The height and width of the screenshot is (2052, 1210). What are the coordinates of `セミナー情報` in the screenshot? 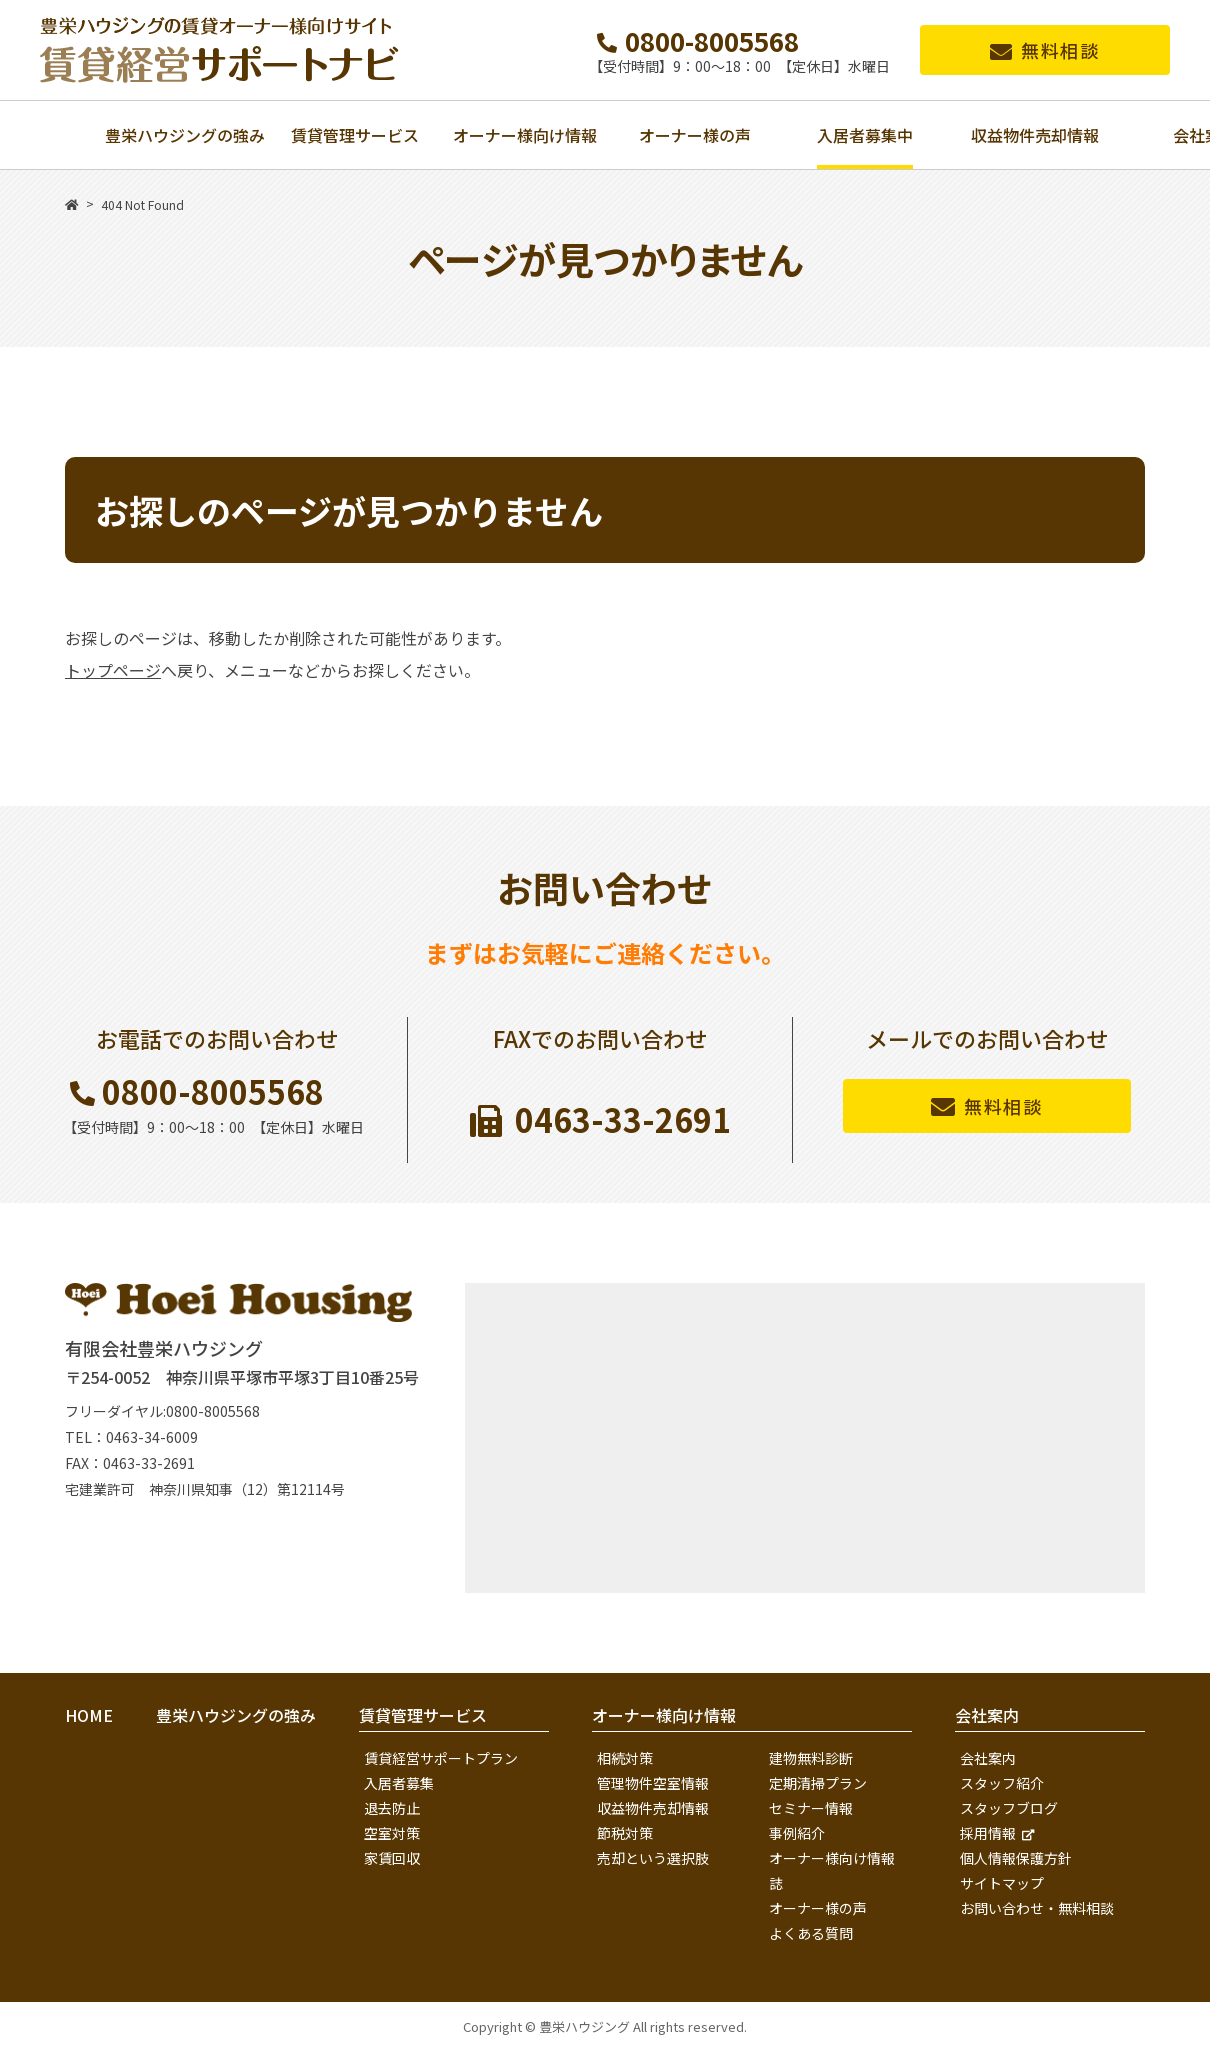 It's located at (811, 1808).